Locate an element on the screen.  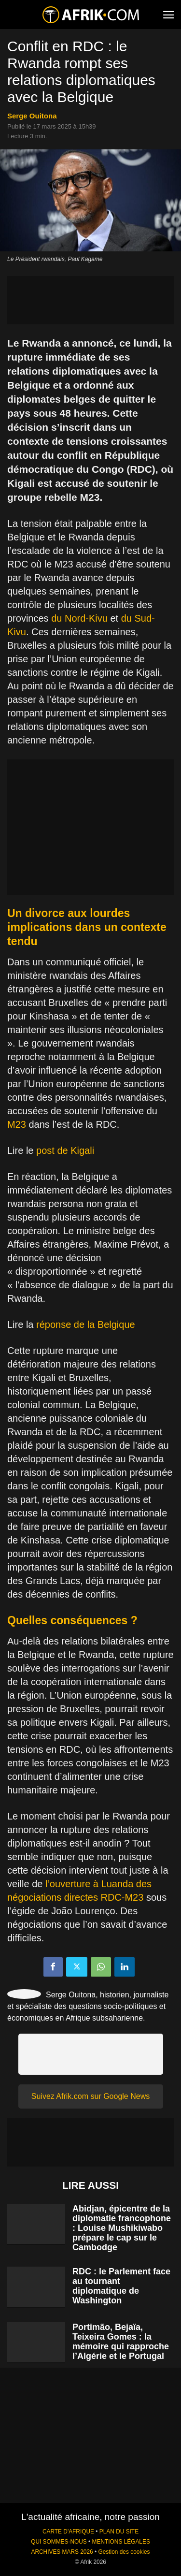
Portimão, Bejaïa, Teixeira Gomes : la mémoire qui rapproche l’Algérie et le Portugal is located at coordinates (120, 2341).